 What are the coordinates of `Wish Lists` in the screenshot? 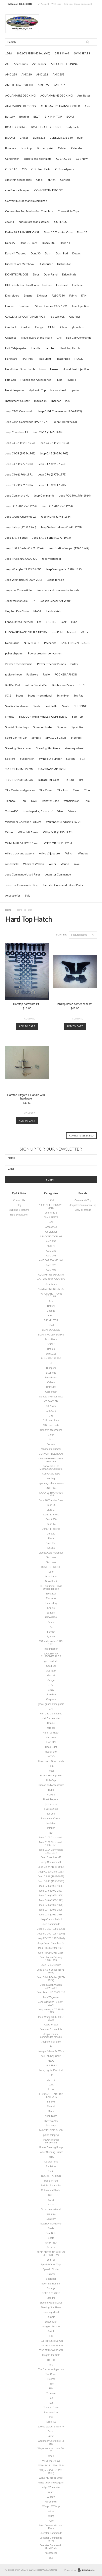 It's located at (56, 4).